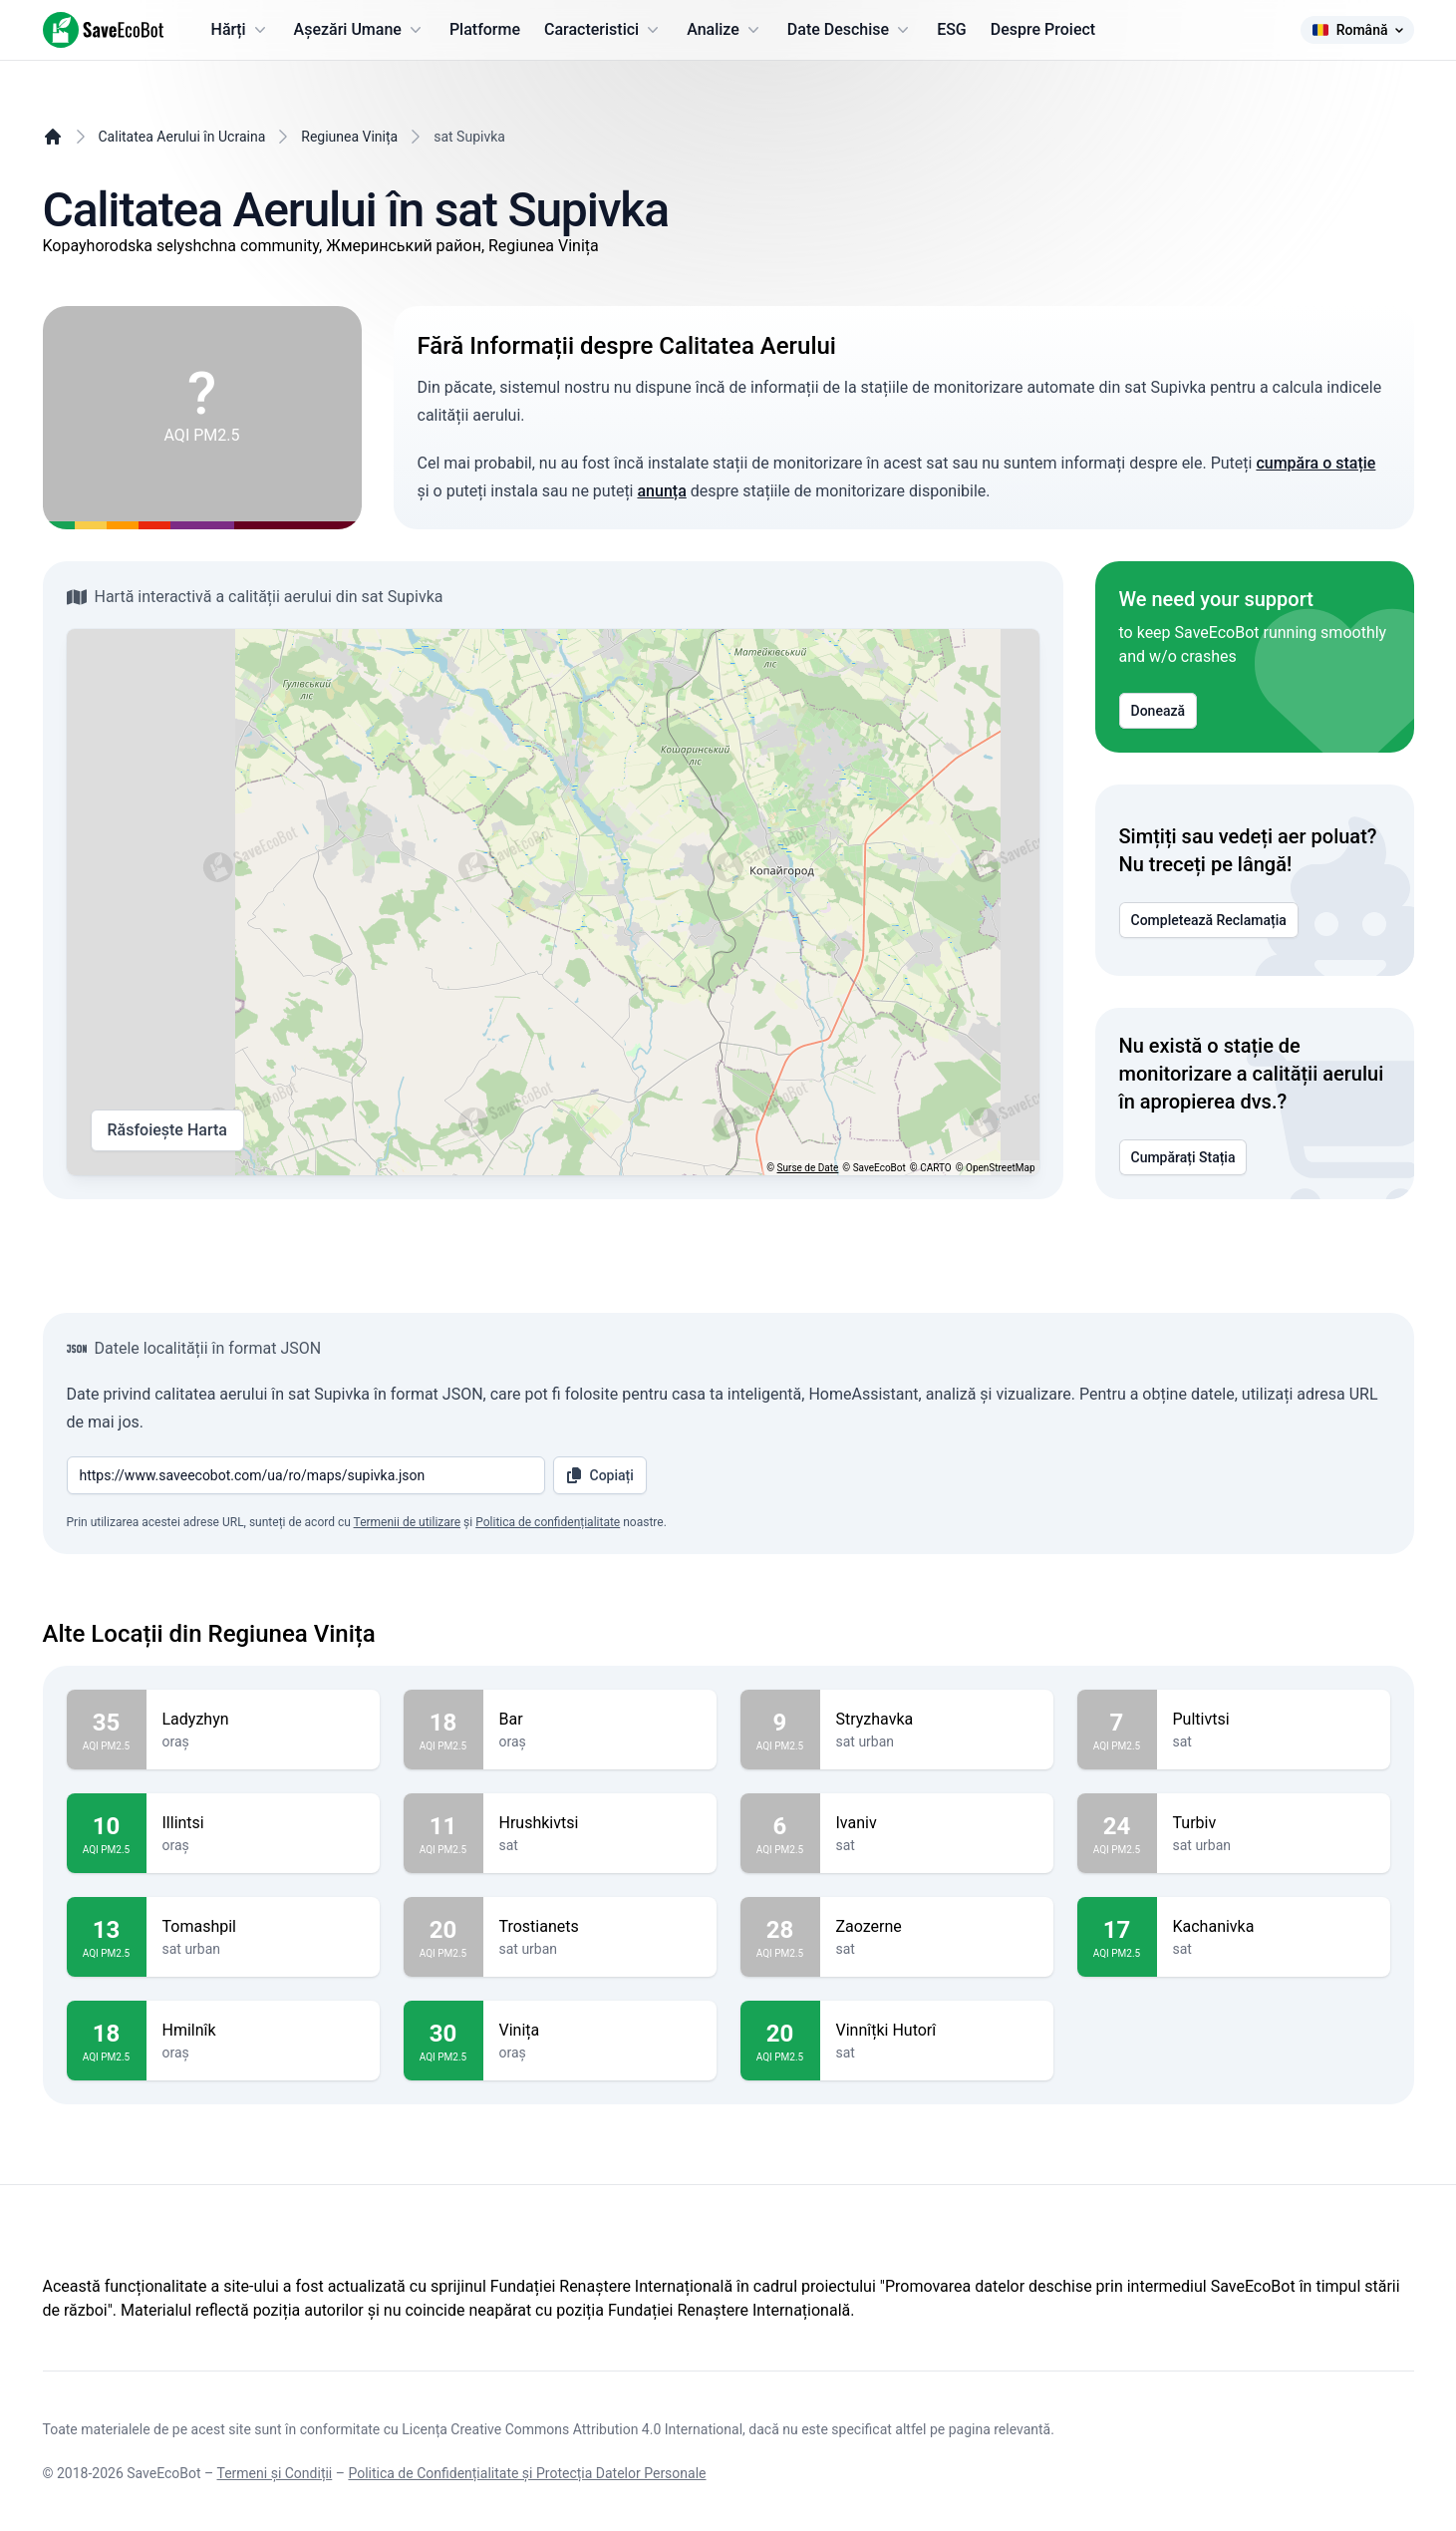  I want to click on ESG, so click(952, 29).